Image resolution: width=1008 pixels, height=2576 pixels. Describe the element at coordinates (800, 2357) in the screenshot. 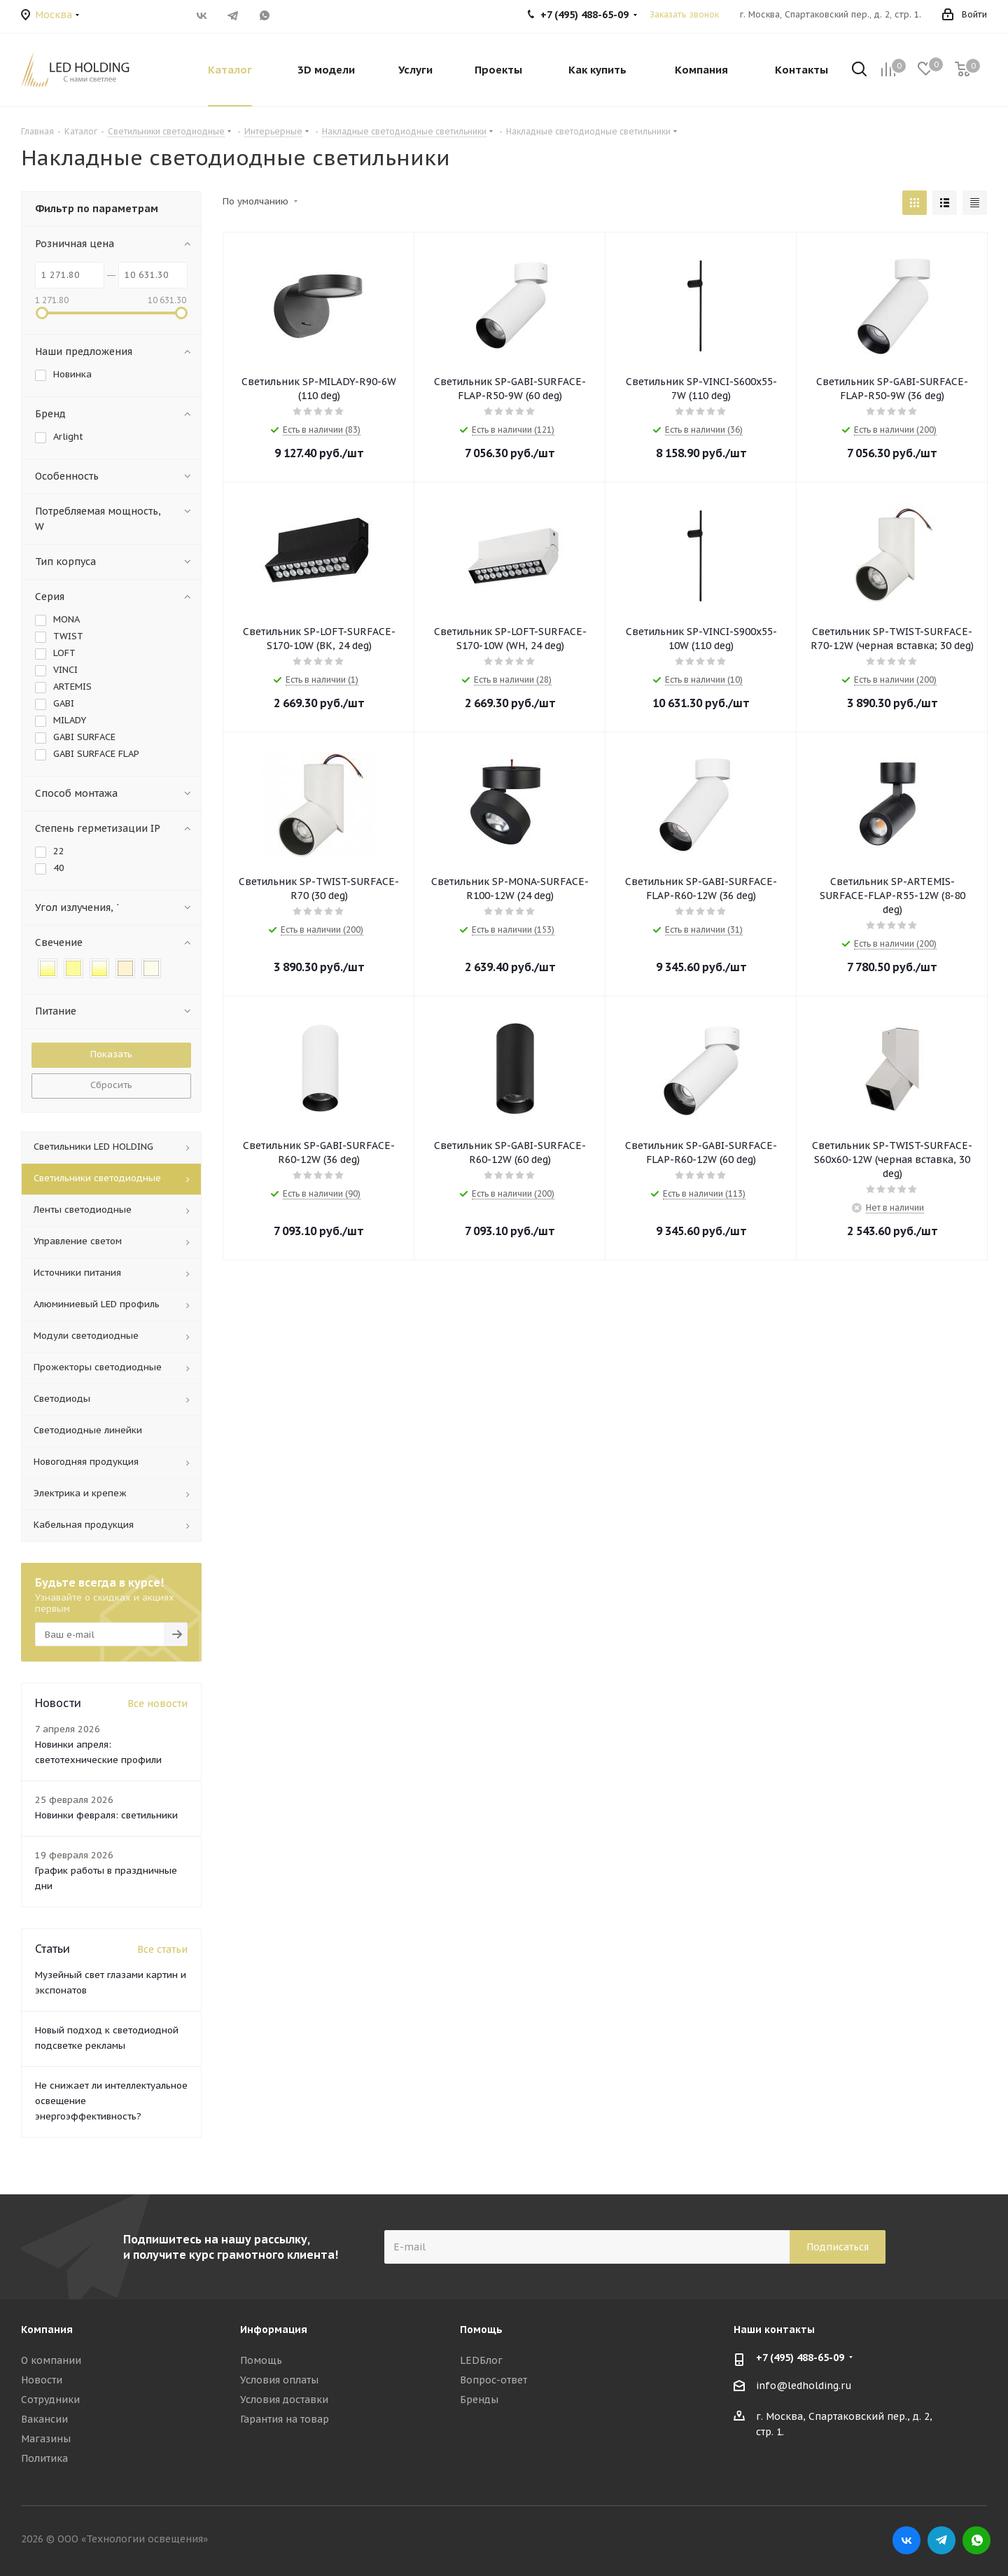

I see `+7 (495) 488-65-09` at that location.